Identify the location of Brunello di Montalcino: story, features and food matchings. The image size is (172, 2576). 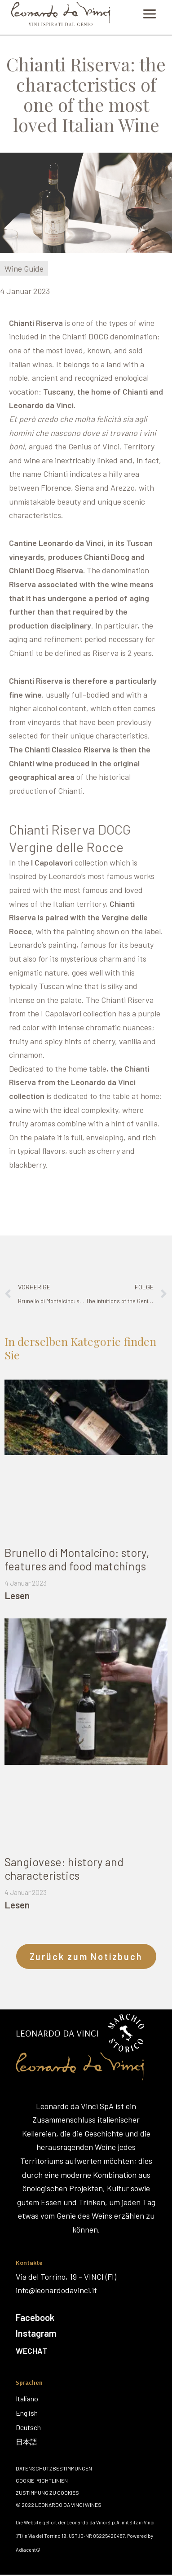
(77, 1559).